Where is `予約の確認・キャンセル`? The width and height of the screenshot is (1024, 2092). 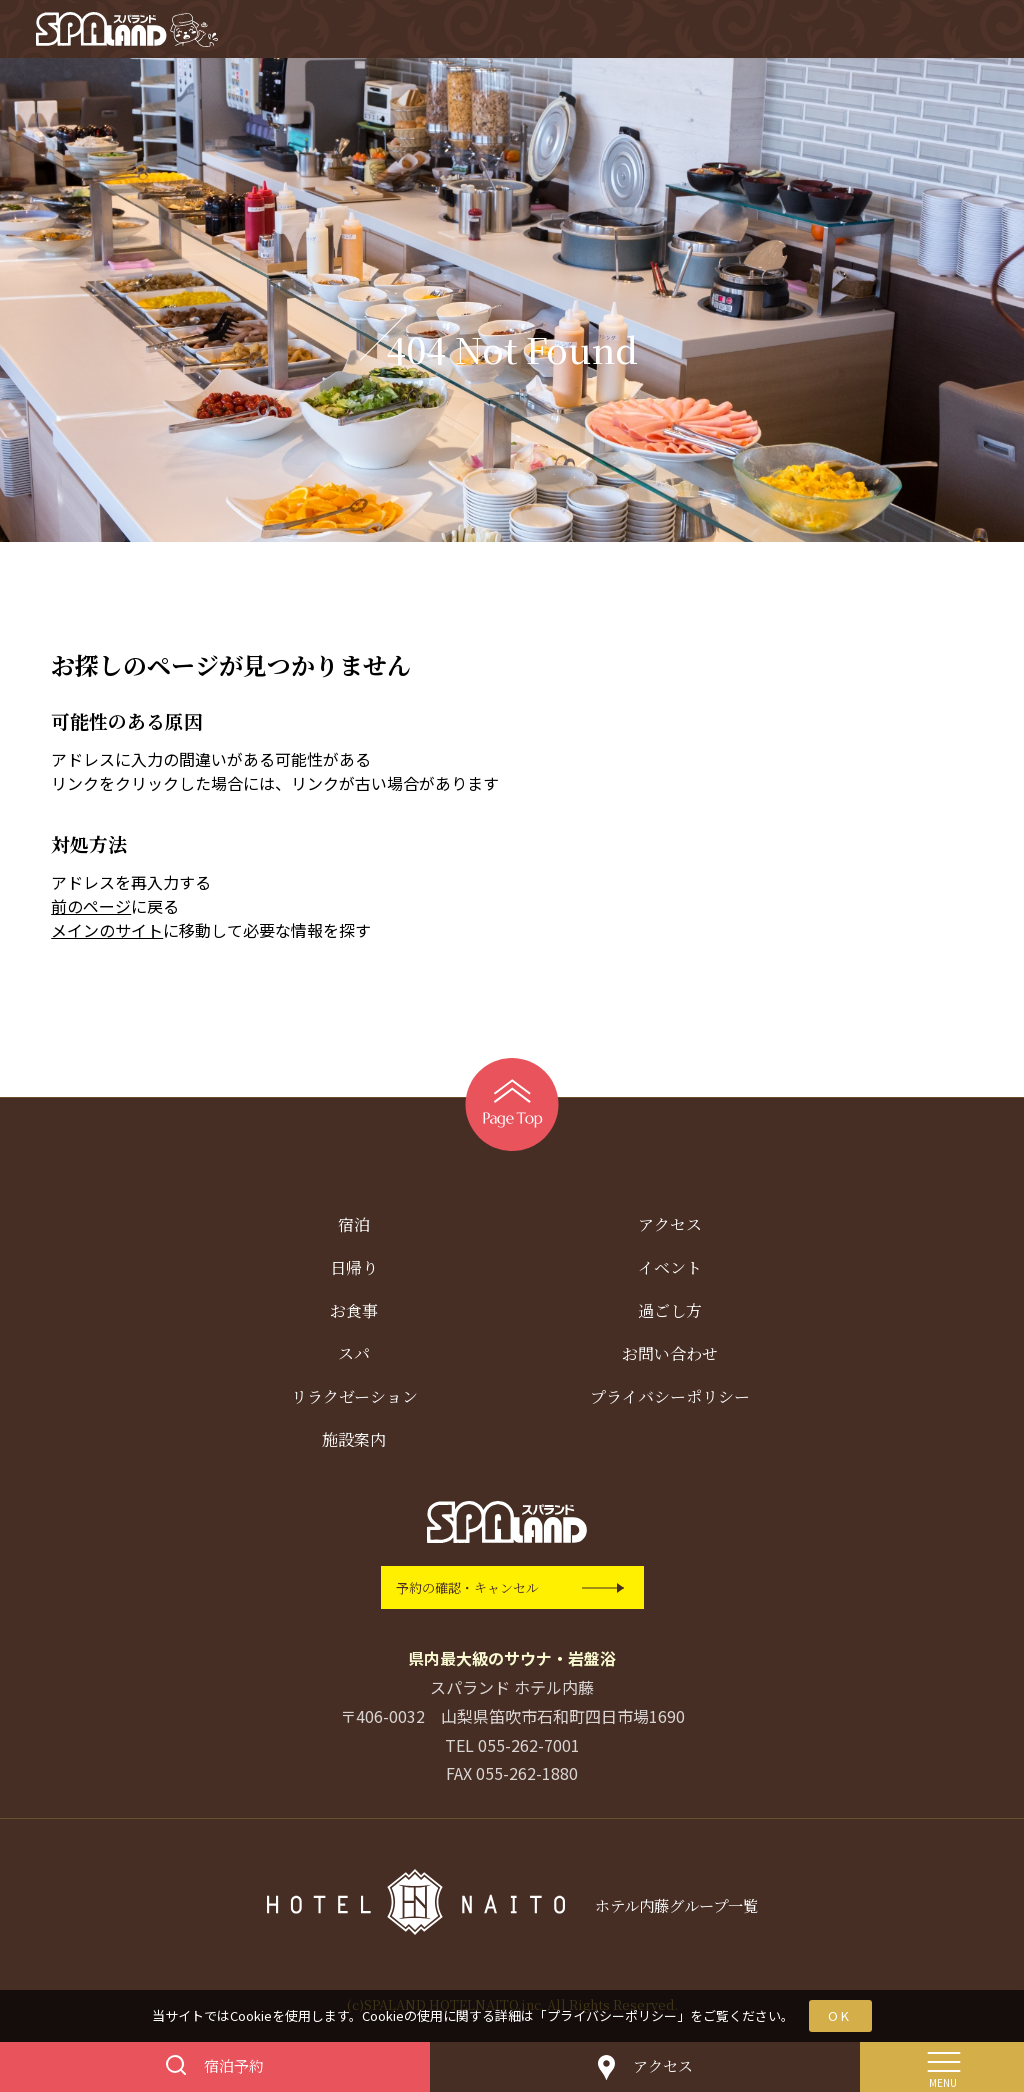
予約の確認・キャンセル is located at coordinates (467, 1591).